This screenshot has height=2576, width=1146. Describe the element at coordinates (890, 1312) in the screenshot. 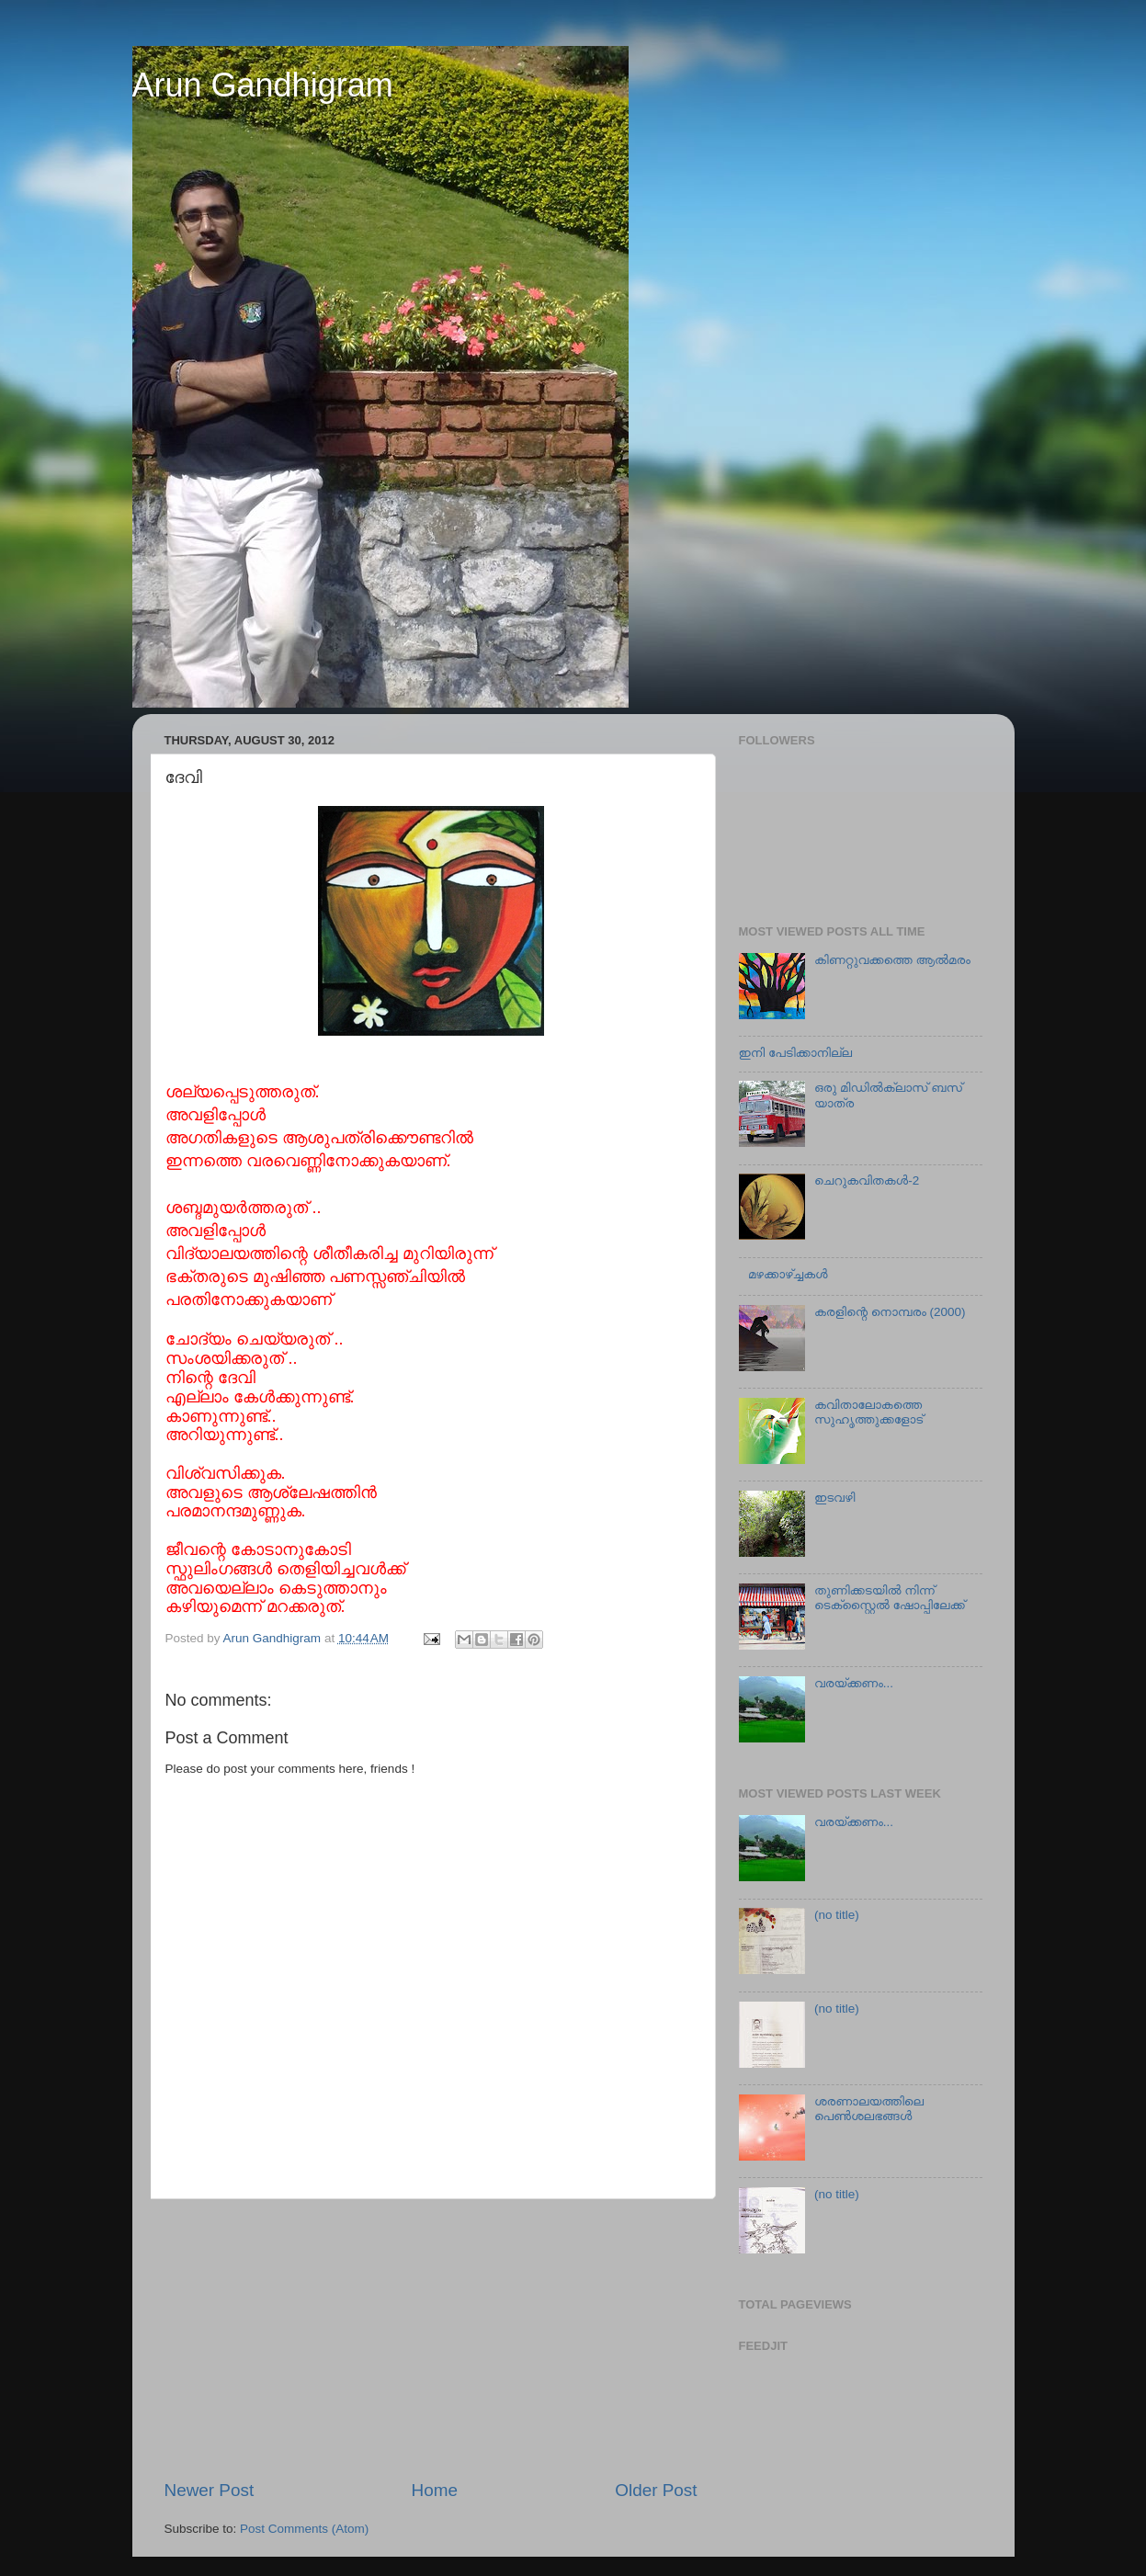

I see `കരളിന്റെ നൊമ്പരം (2000)` at that location.